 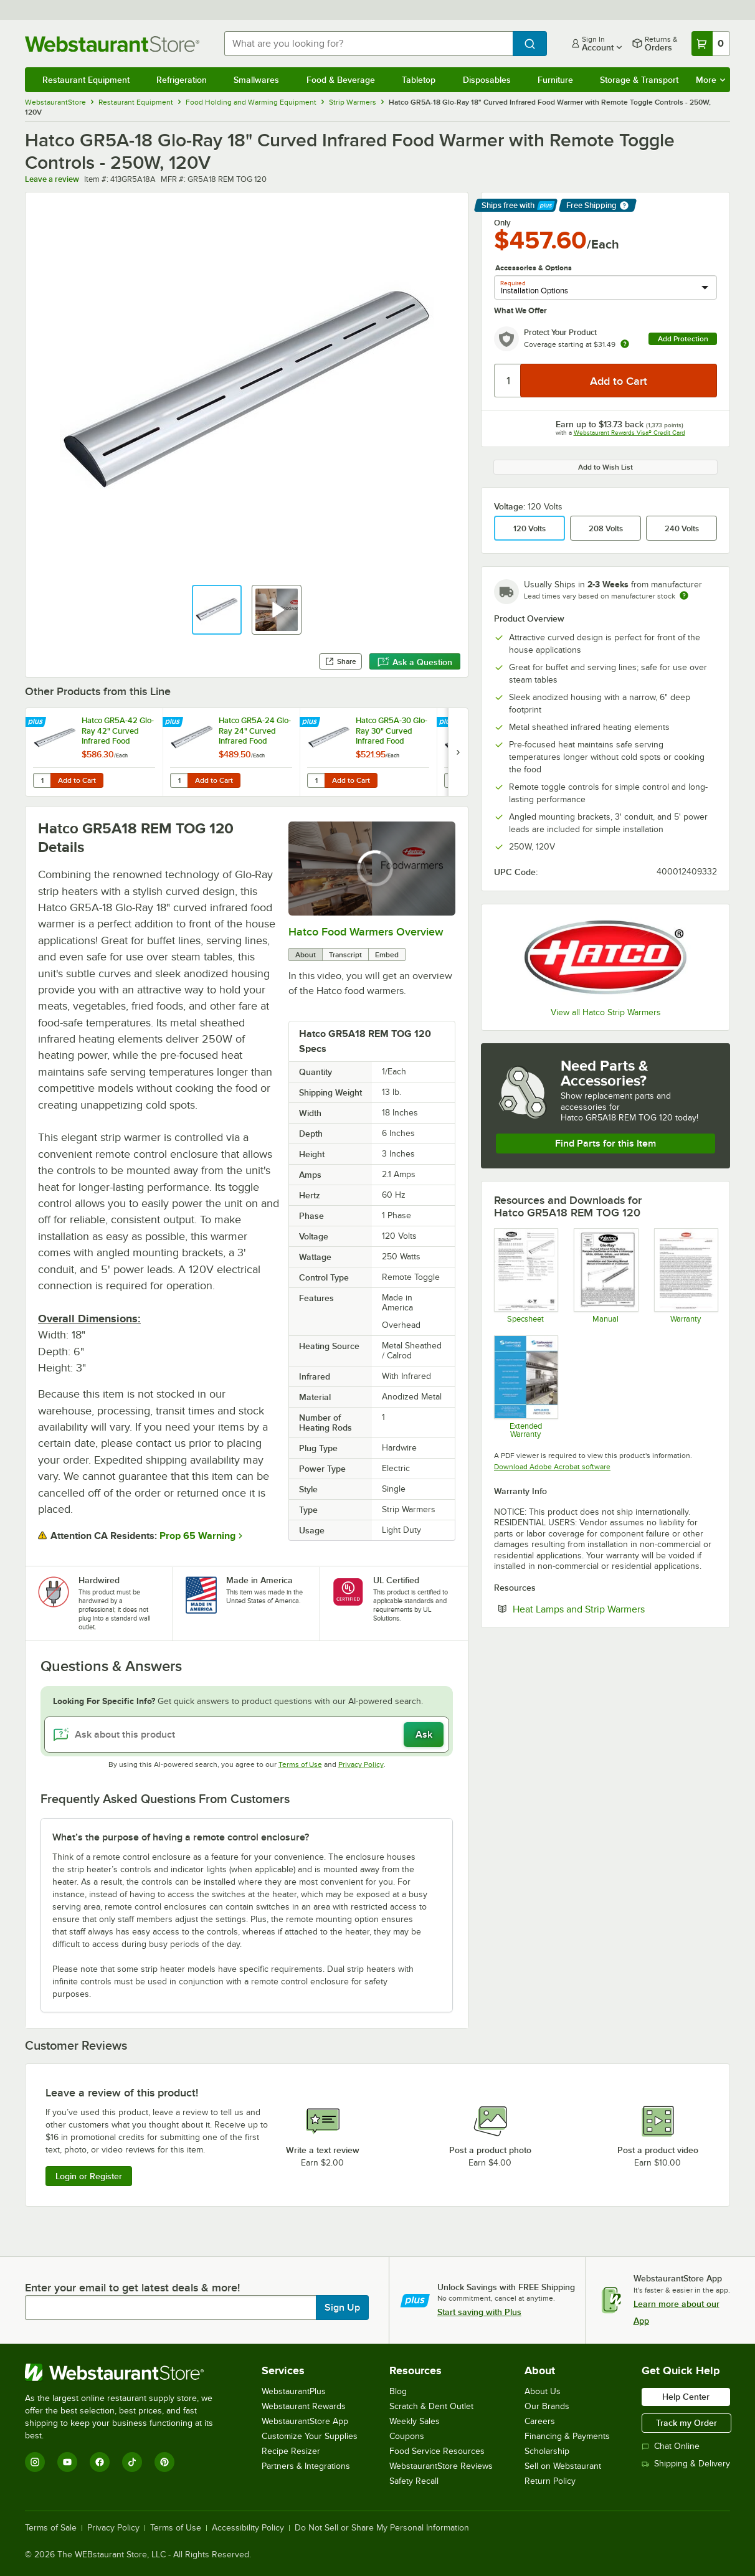 I want to click on [combobox], so click(x=368, y=43).